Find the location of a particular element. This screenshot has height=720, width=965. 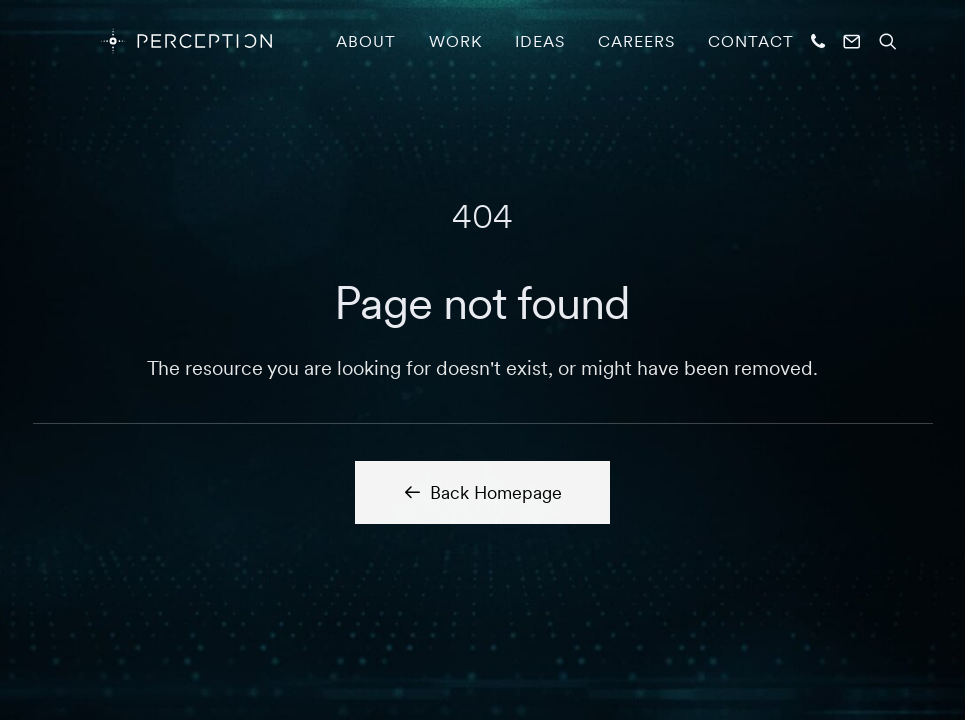

[button] is located at coordinates (820, 41).